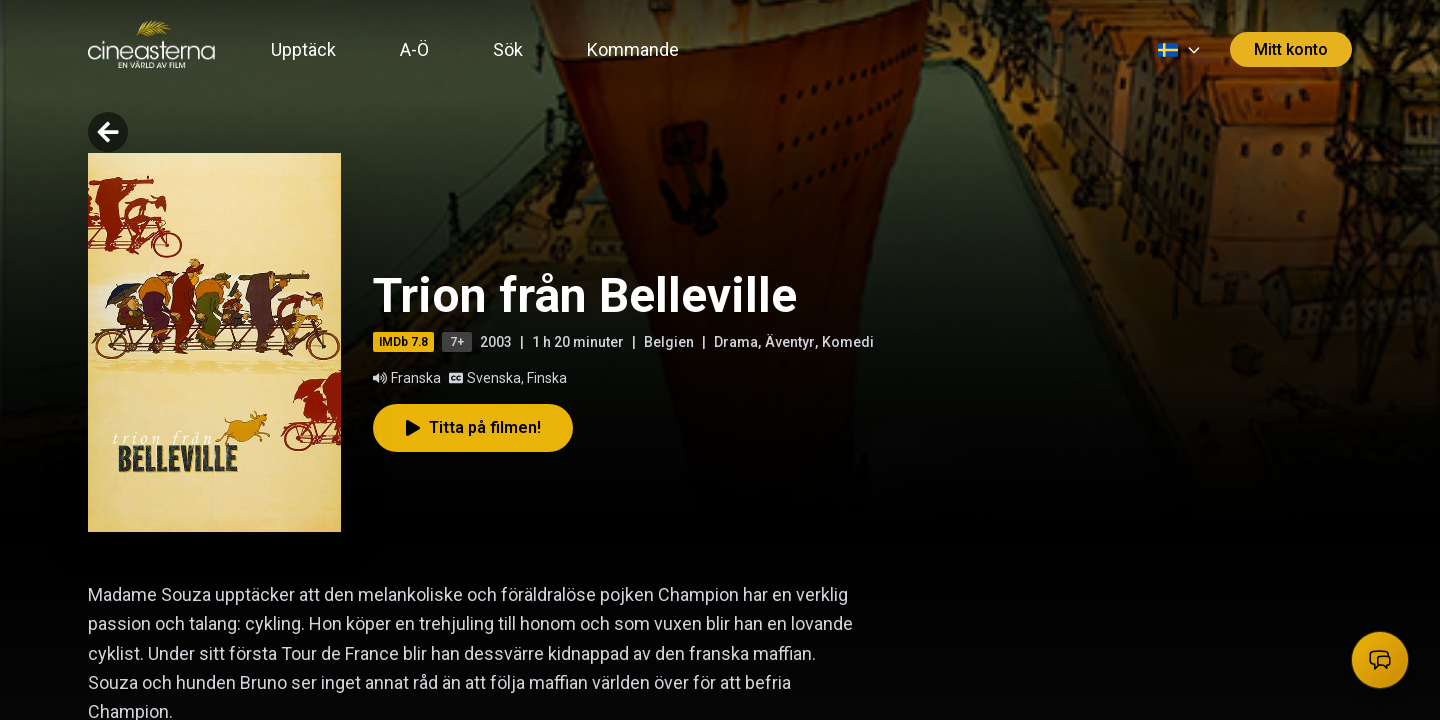  Describe the element at coordinates (473, 427) in the screenshot. I see `Titta på filmen!` at that location.